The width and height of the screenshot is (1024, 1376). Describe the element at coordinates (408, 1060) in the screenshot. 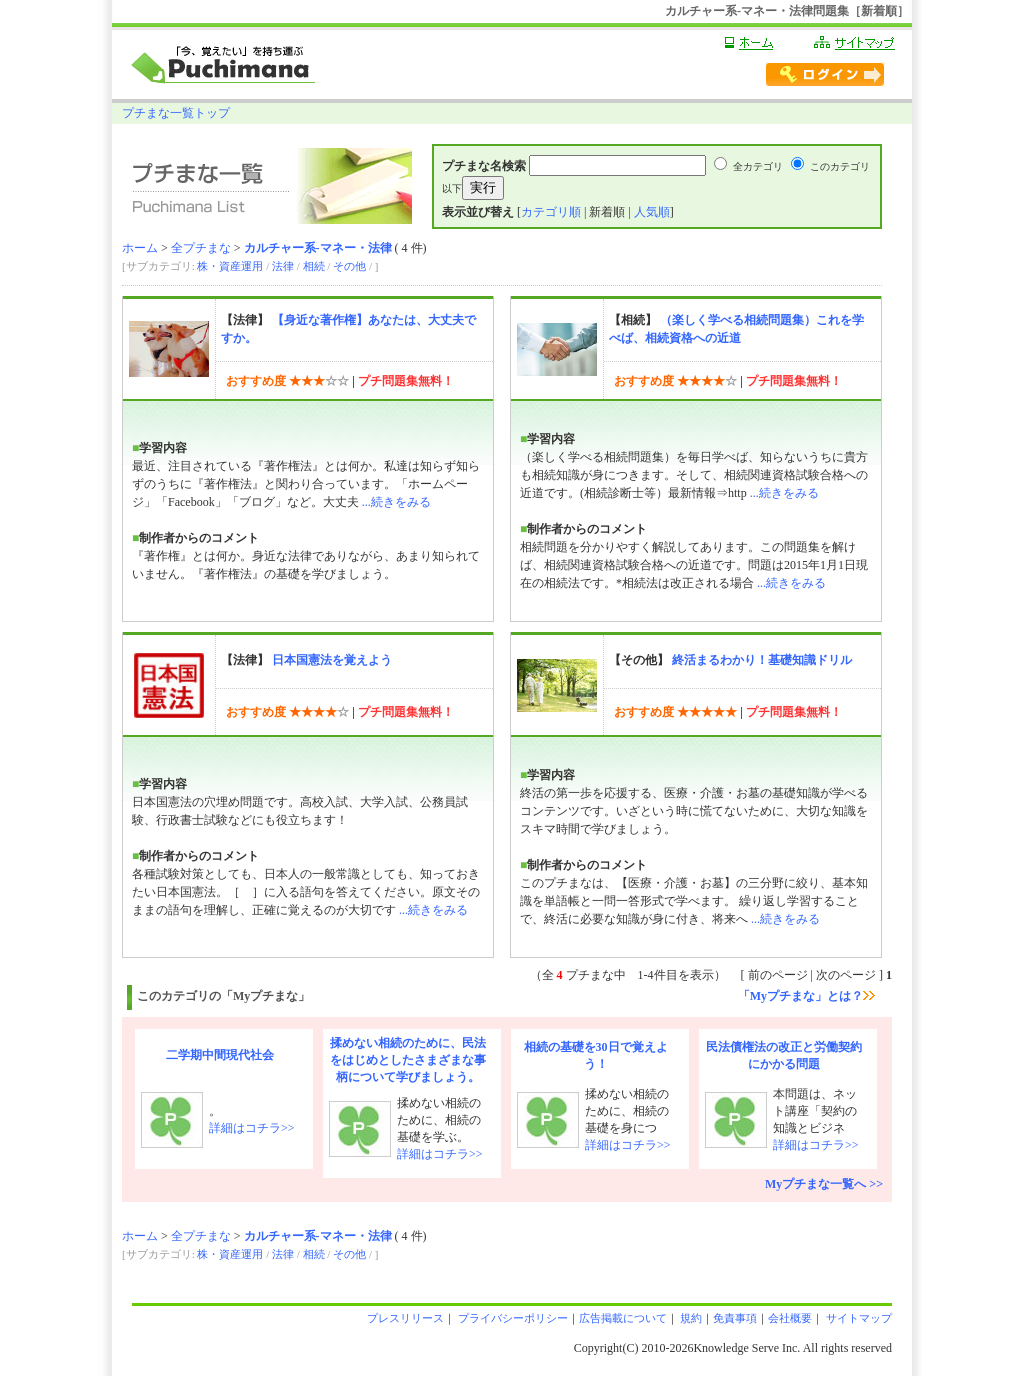

I see `揉めない相続のために、民法をはじめとしたさまざまな事柄について学びましょう。` at that location.